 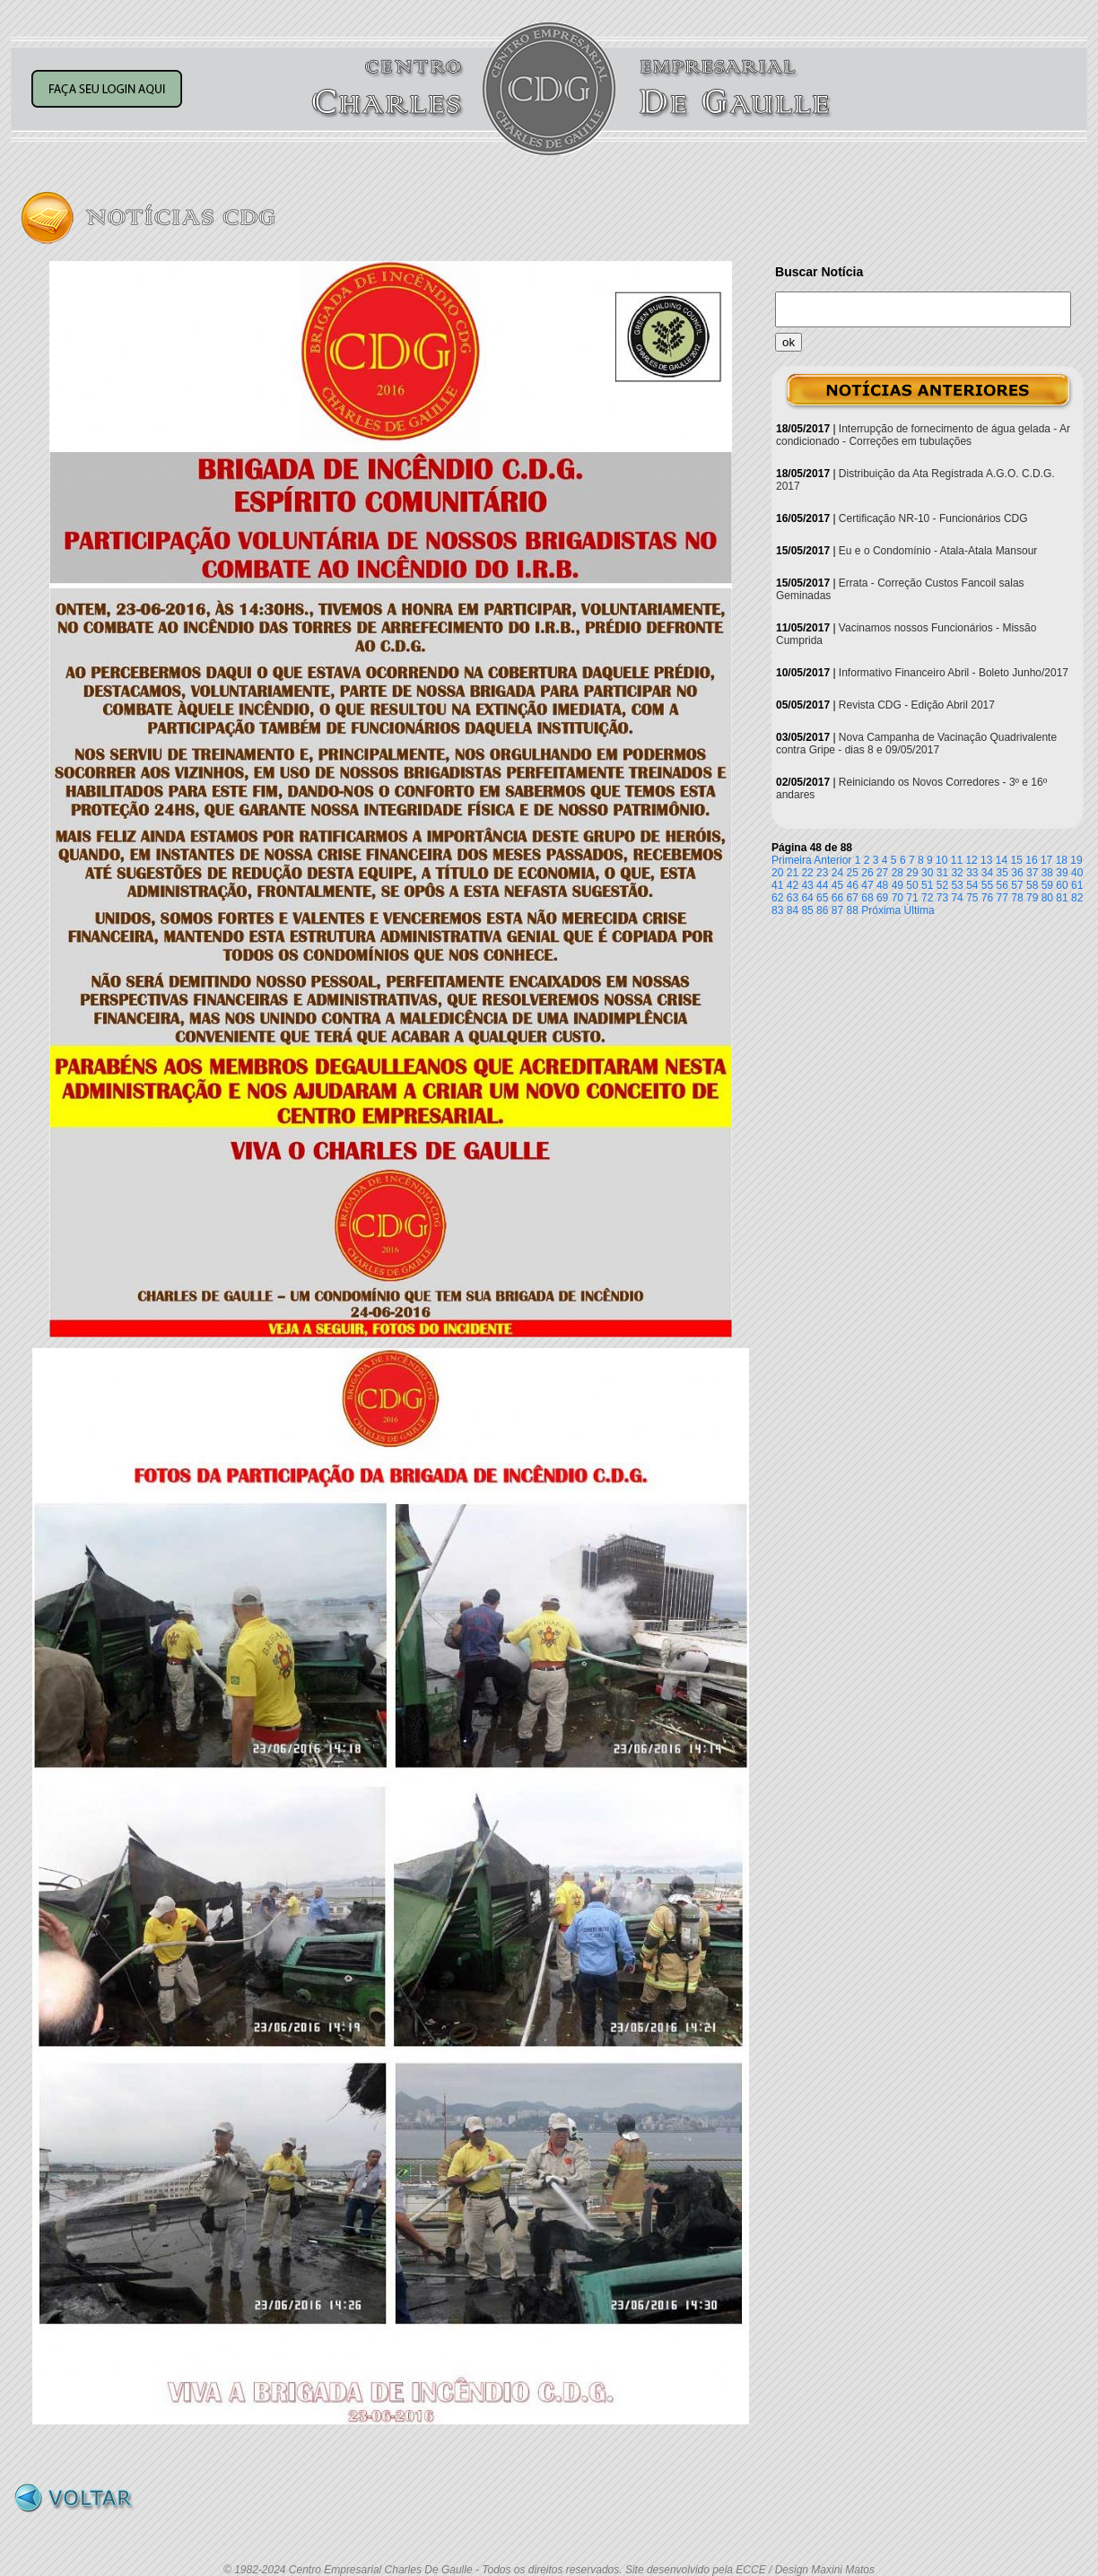 What do you see at coordinates (807, 910) in the screenshot?
I see `85` at bounding box center [807, 910].